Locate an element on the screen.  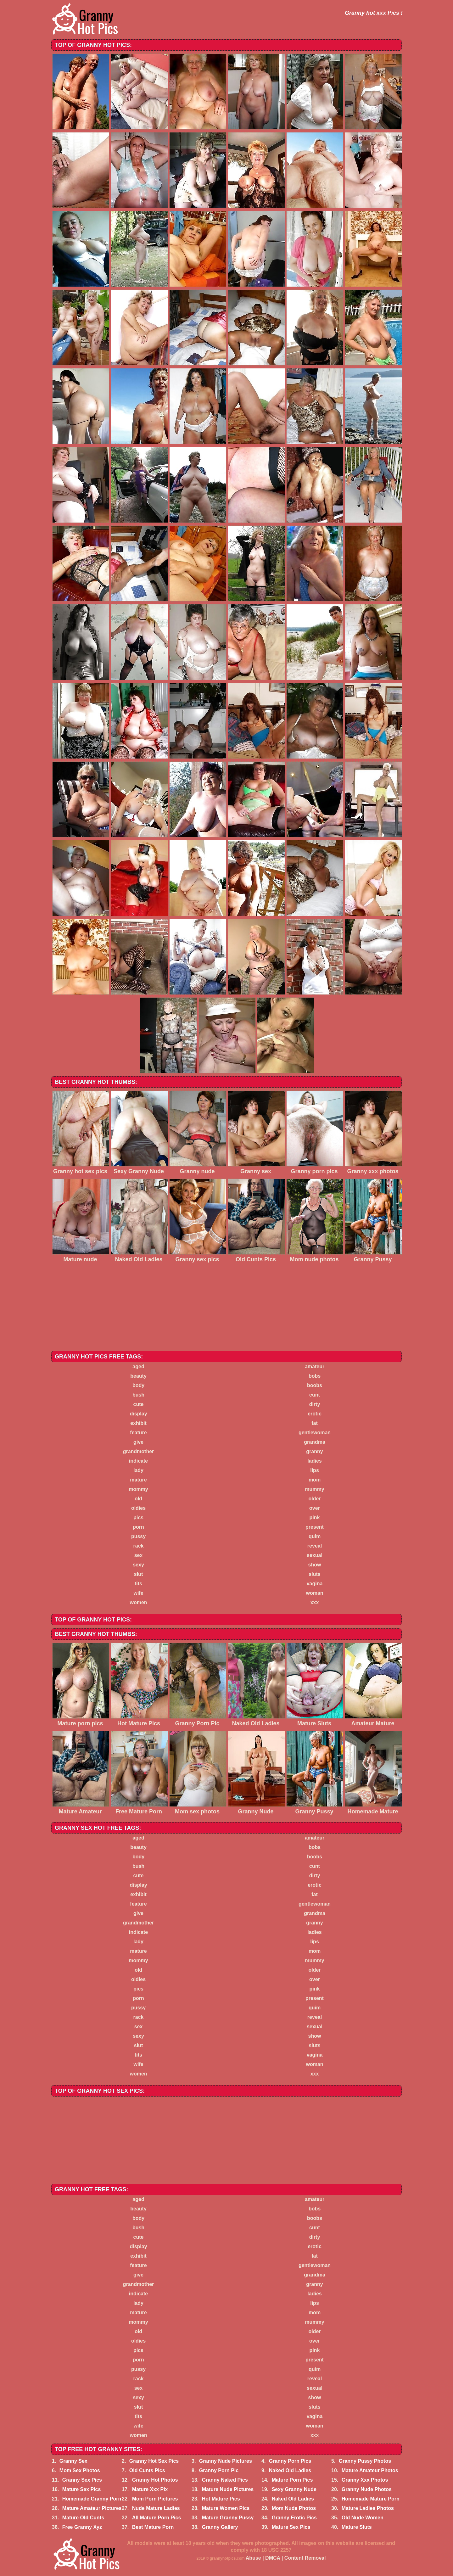
vagina is located at coordinates (315, 1583).